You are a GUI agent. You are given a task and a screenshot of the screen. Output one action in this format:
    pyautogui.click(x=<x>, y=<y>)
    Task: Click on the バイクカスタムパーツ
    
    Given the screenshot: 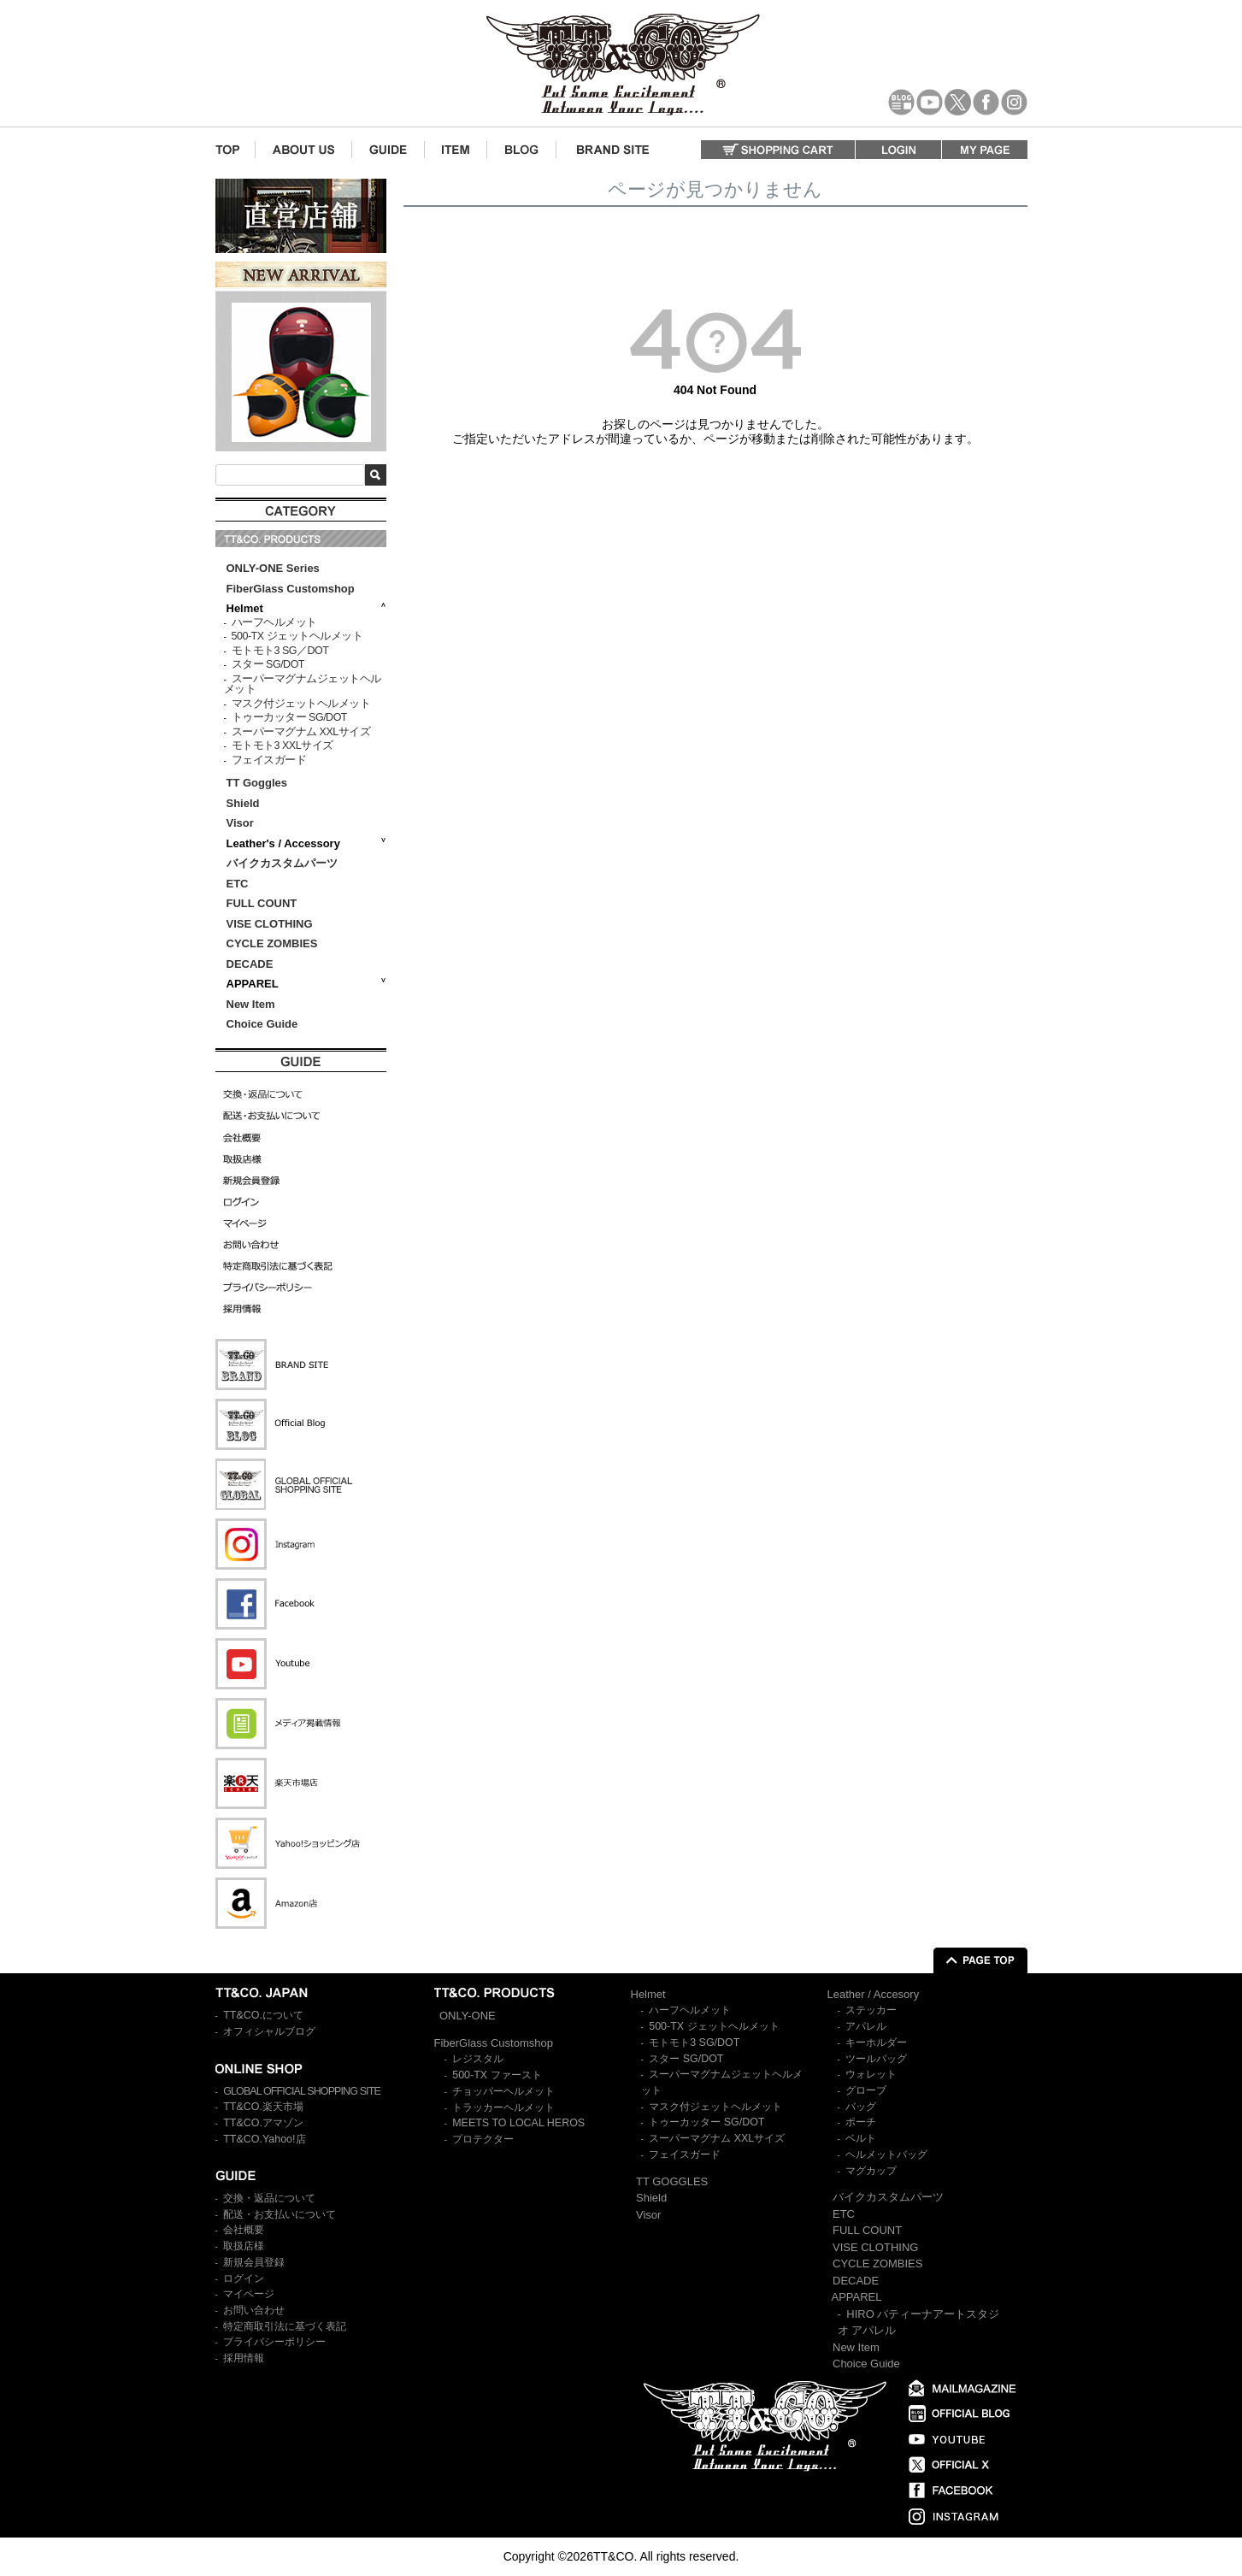 What is the action you would take?
    pyautogui.click(x=282, y=863)
    